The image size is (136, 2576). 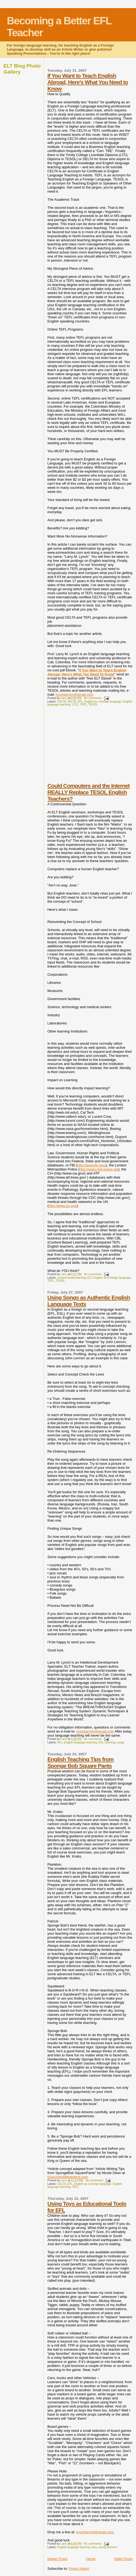 What do you see at coordinates (123, 2559) in the screenshot?
I see `Older Posts` at bounding box center [123, 2559].